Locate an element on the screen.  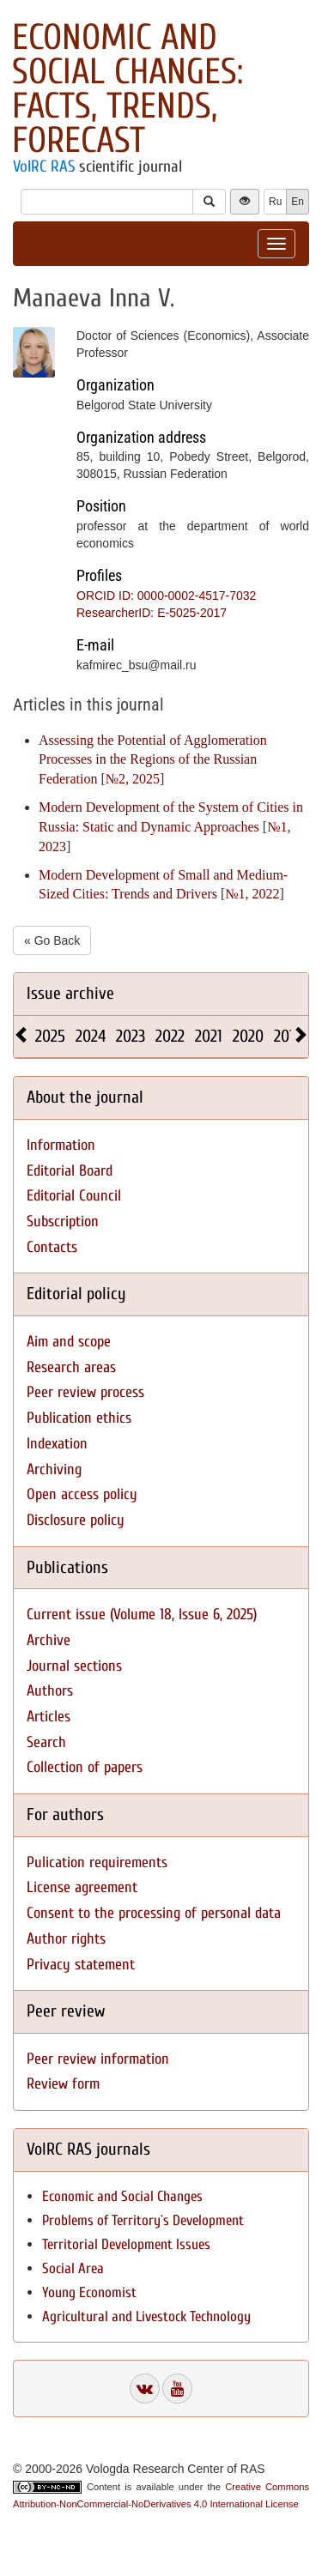
Search is located at coordinates (46, 1742).